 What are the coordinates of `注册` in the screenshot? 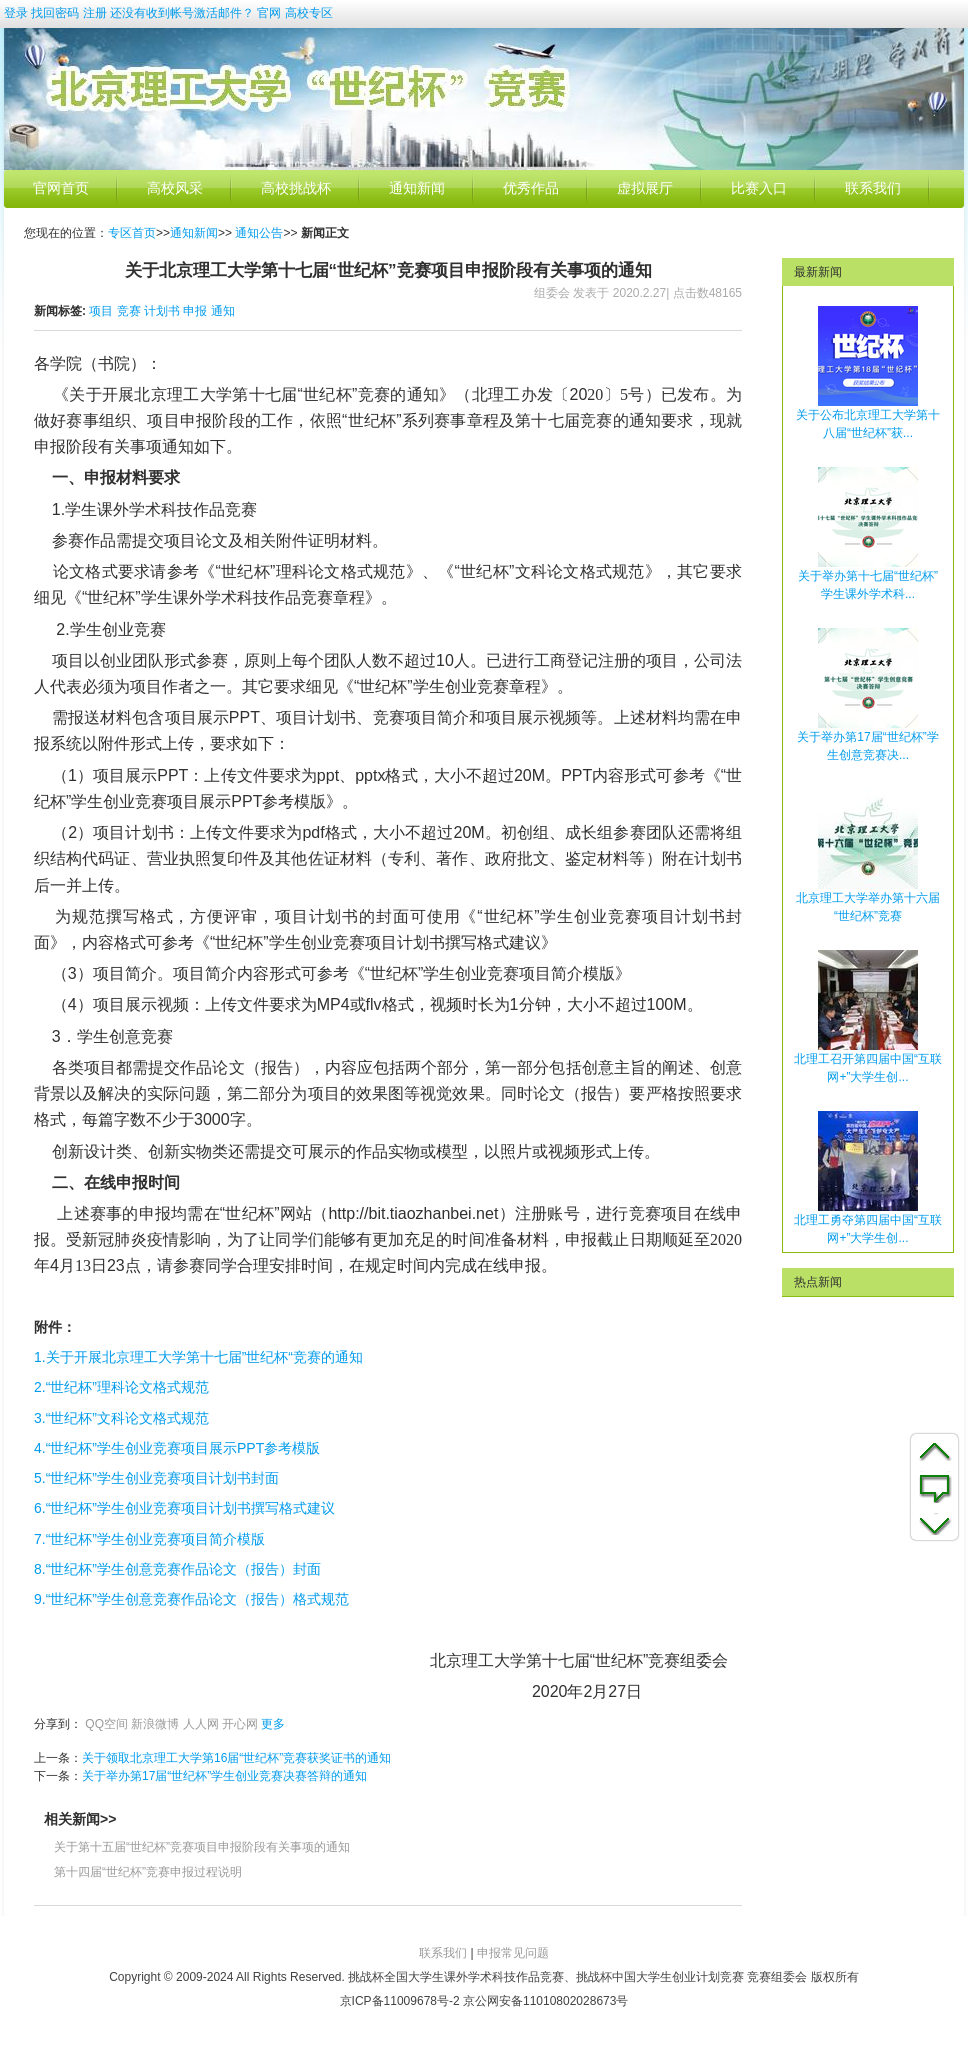 It's located at (95, 13).